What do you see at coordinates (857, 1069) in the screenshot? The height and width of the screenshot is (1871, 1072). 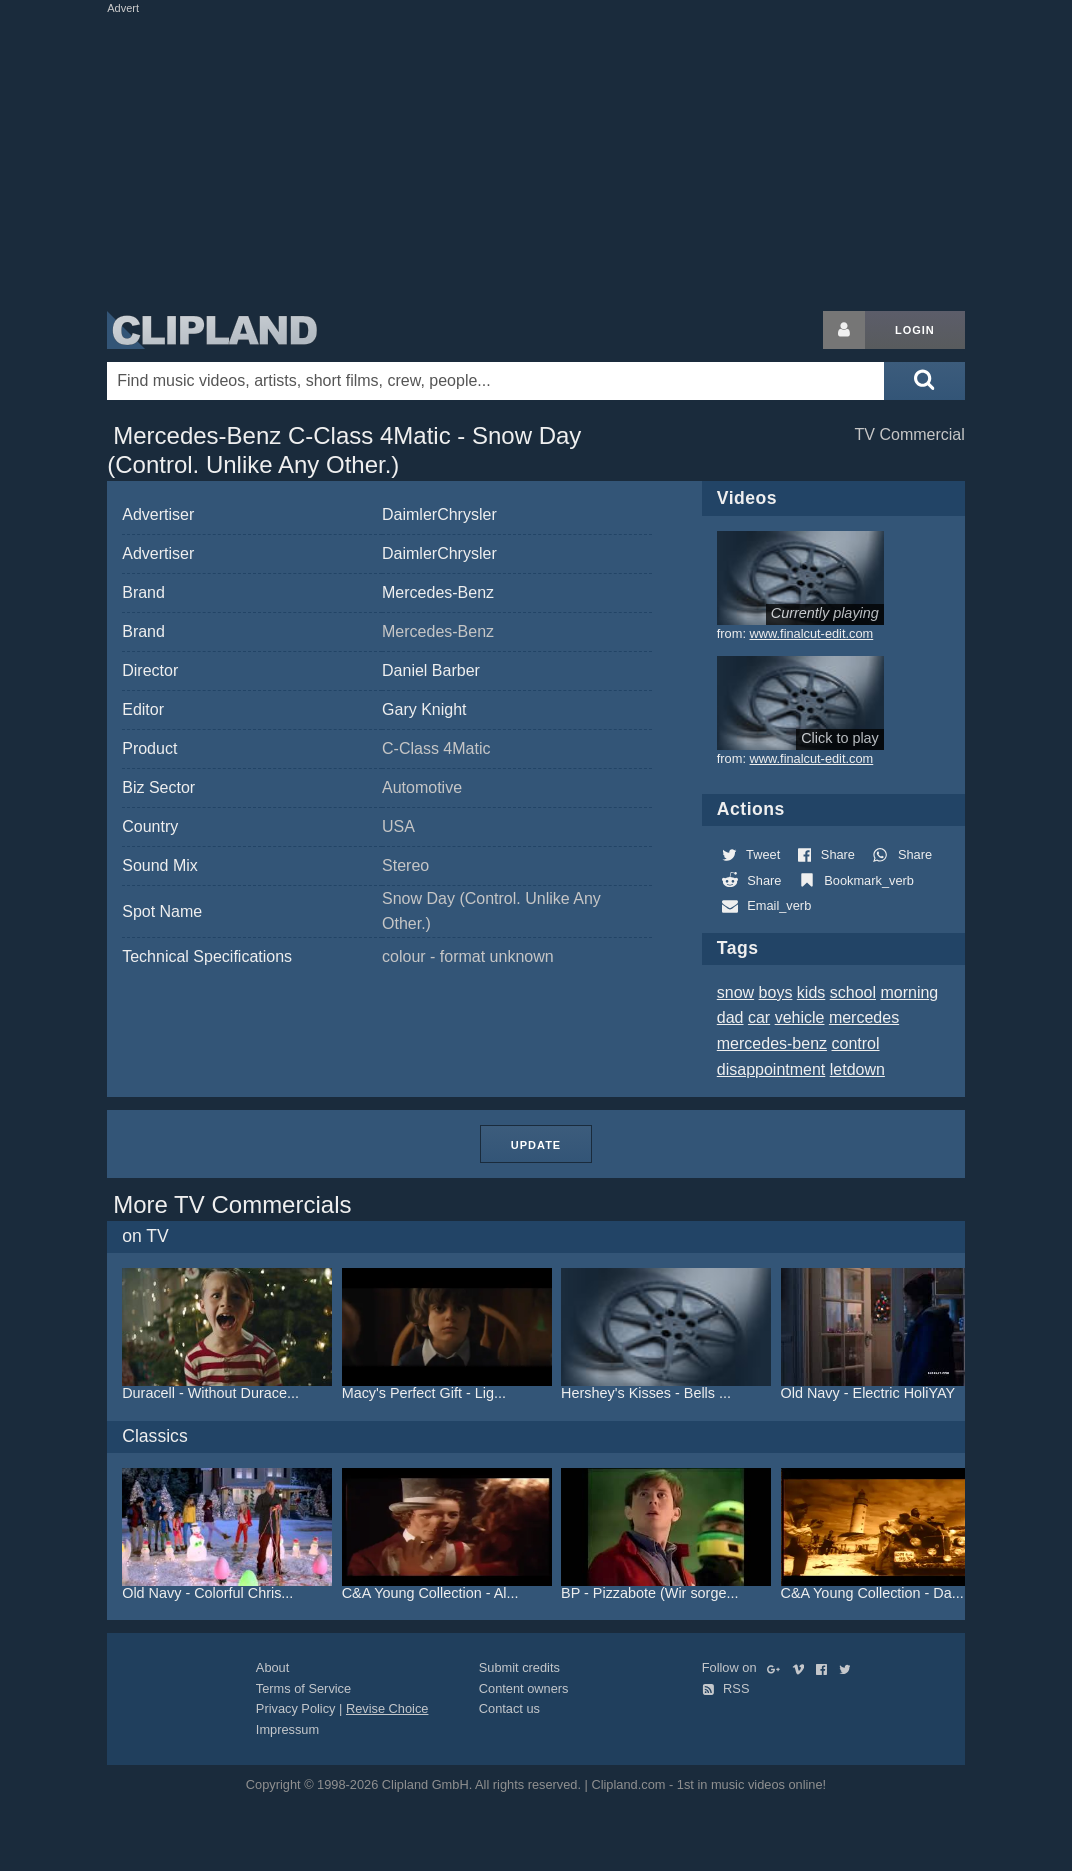 I see `letdown` at bounding box center [857, 1069].